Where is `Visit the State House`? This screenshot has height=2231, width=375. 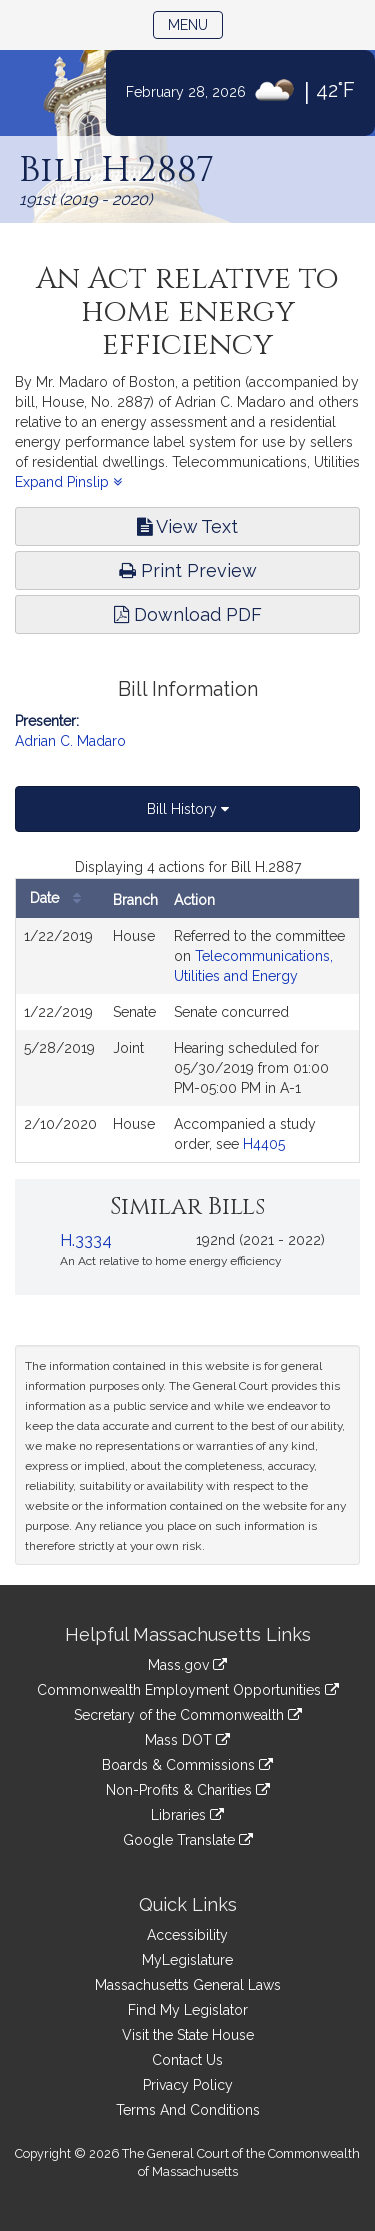 Visit the State House is located at coordinates (188, 2035).